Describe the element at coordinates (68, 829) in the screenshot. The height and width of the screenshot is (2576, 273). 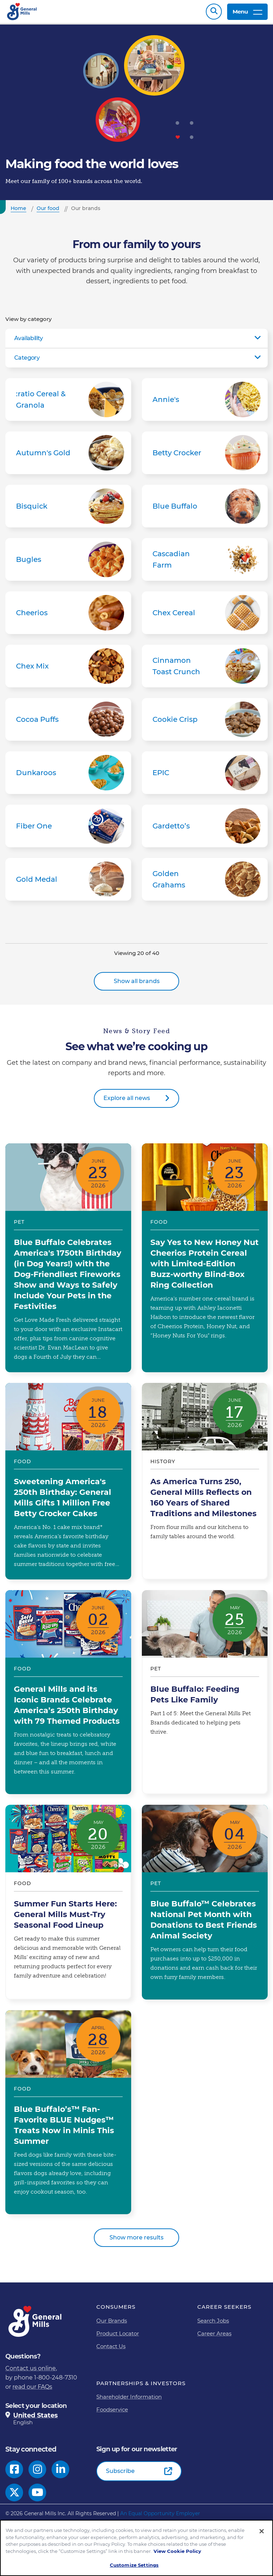
I see `Fiber One` at that location.